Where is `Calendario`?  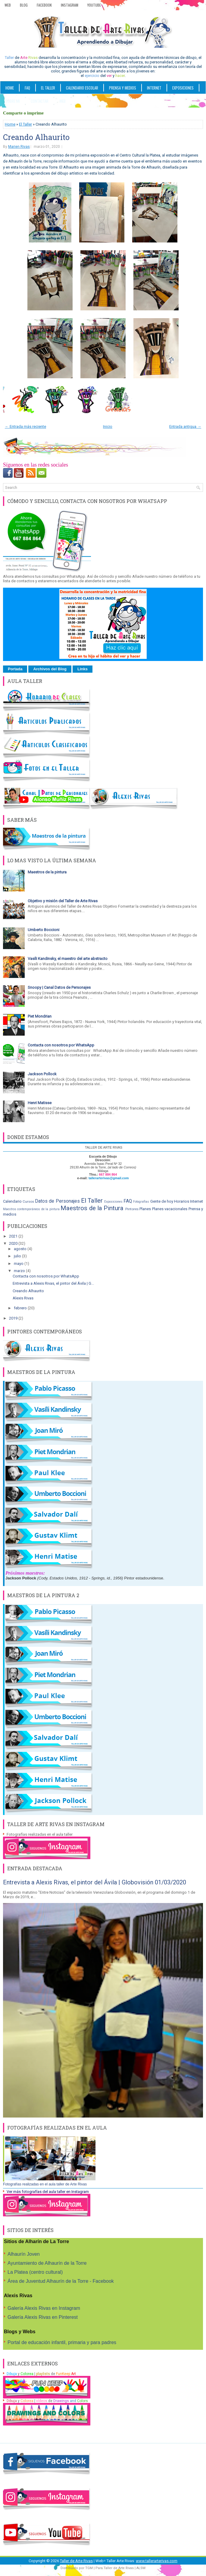
Calendario is located at coordinates (12, 1201).